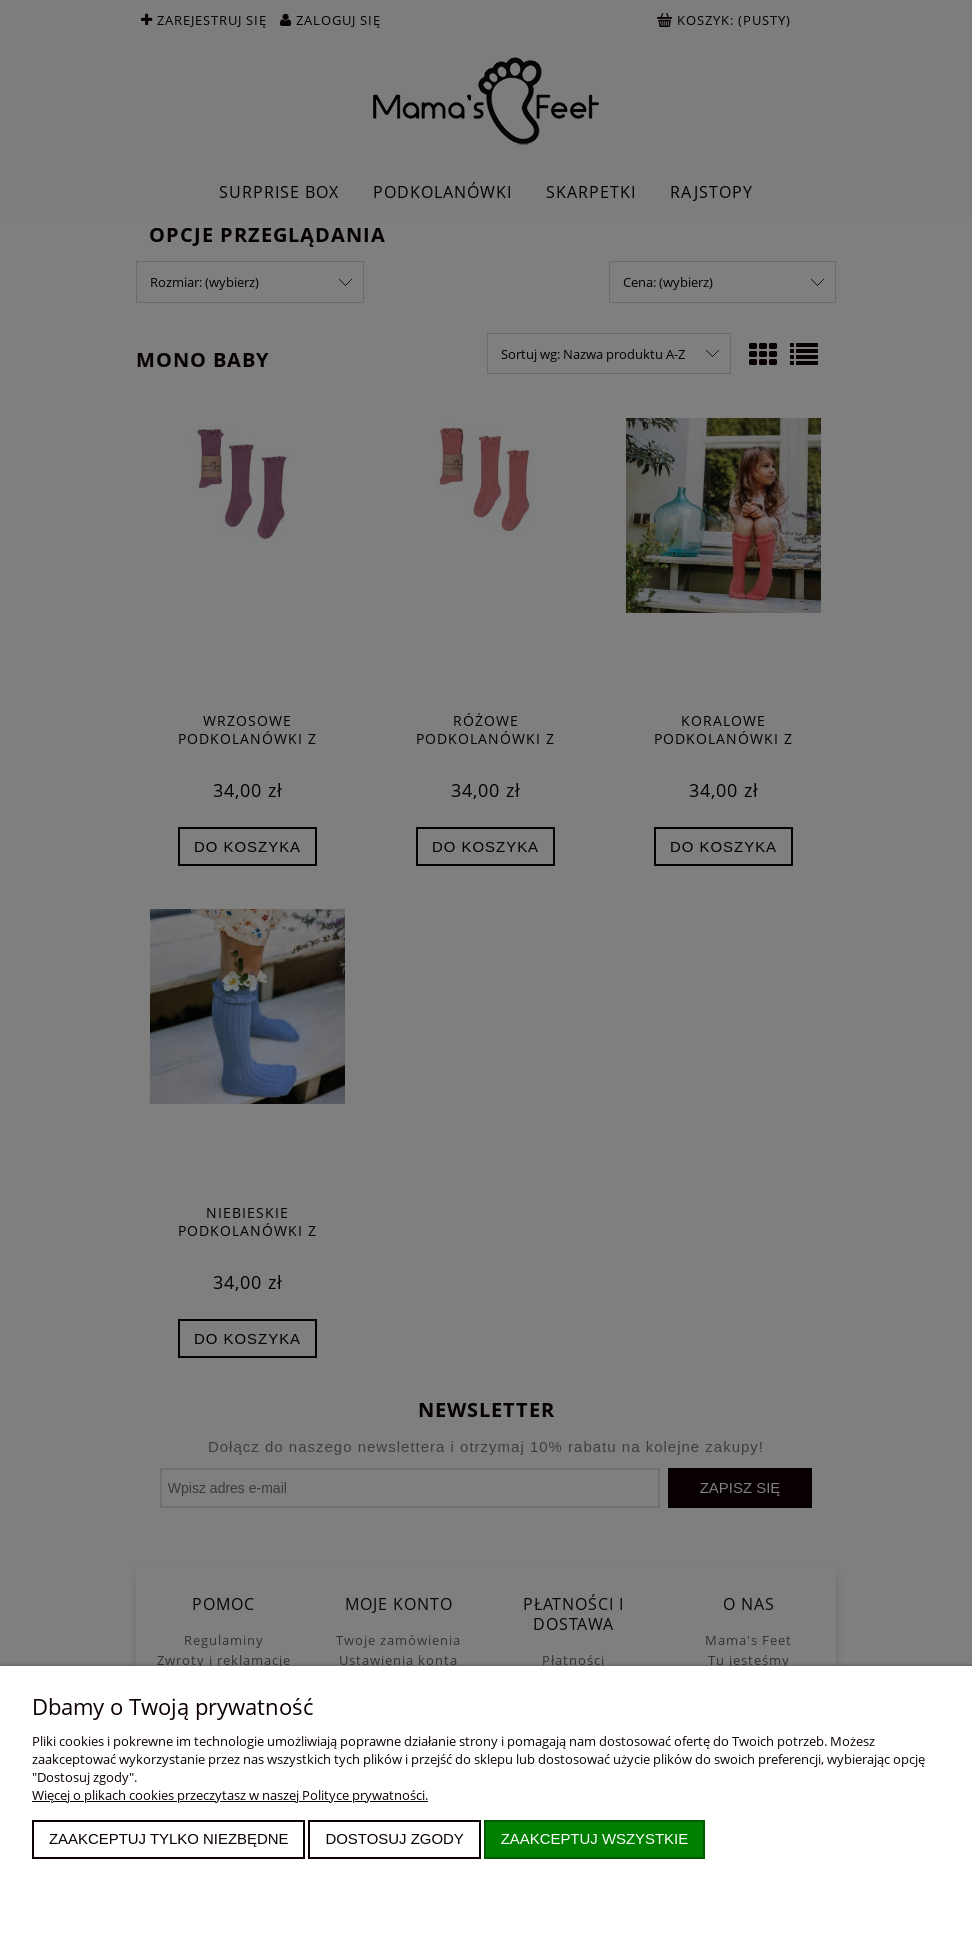 Image resolution: width=972 pixels, height=1955 pixels. Describe the element at coordinates (394, 1838) in the screenshot. I see `Dostosuj zgody` at that location.